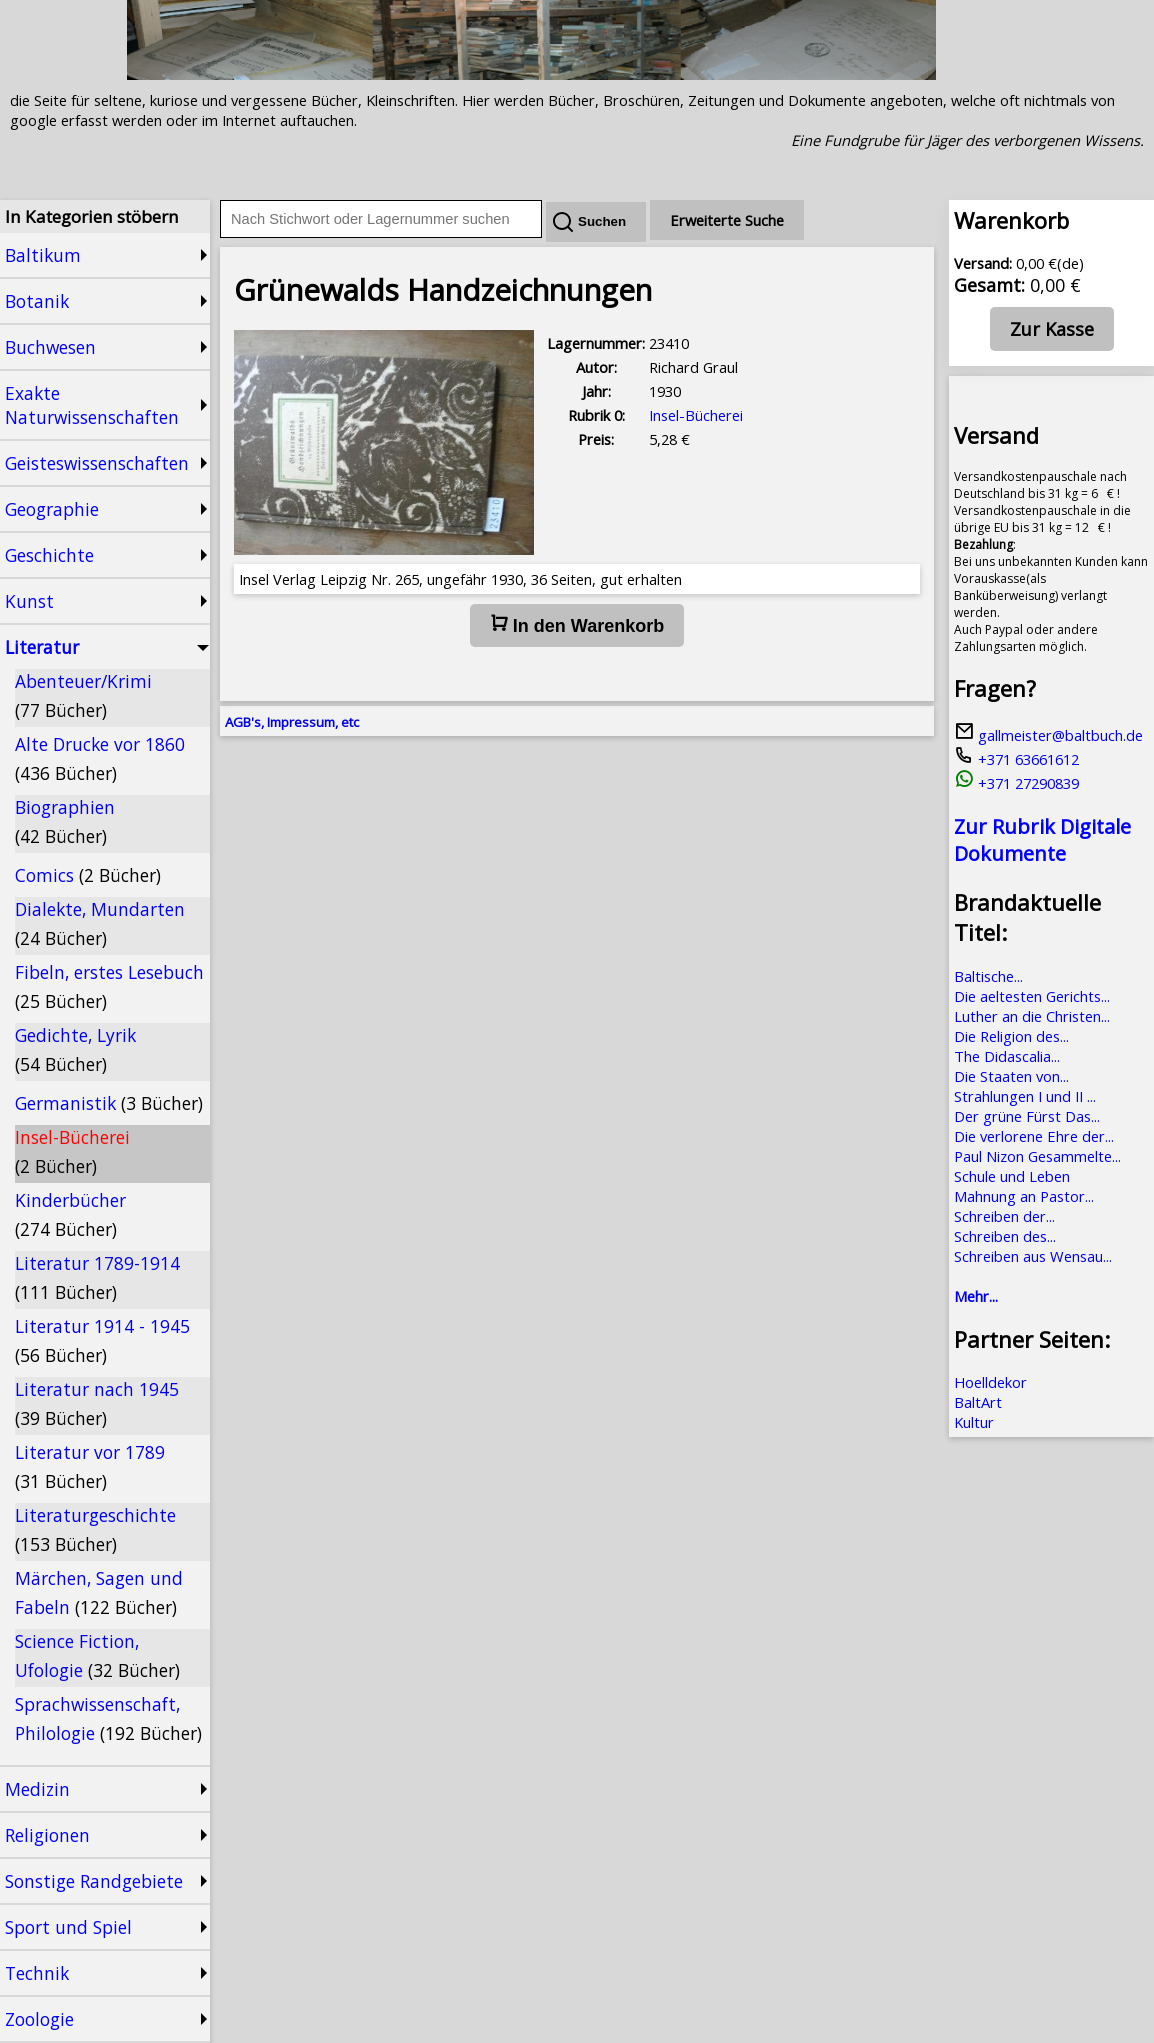 This screenshot has height=2043, width=1154. I want to click on Schule und Leben, so click(1012, 1176).